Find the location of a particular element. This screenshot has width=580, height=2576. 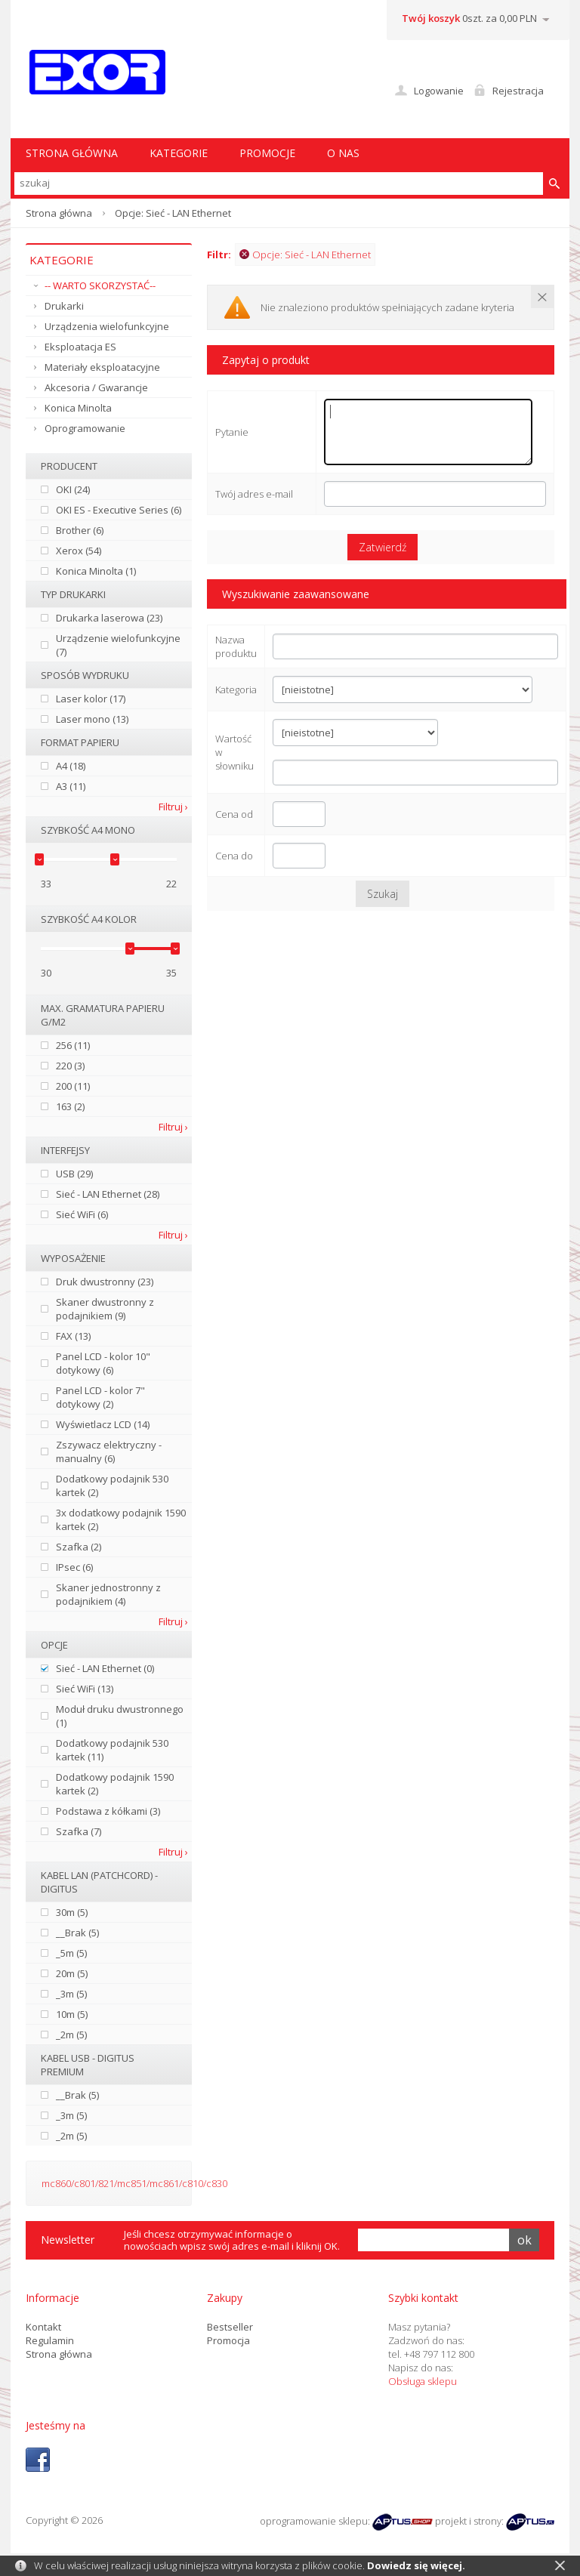

A3 (11) is located at coordinates (70, 786).